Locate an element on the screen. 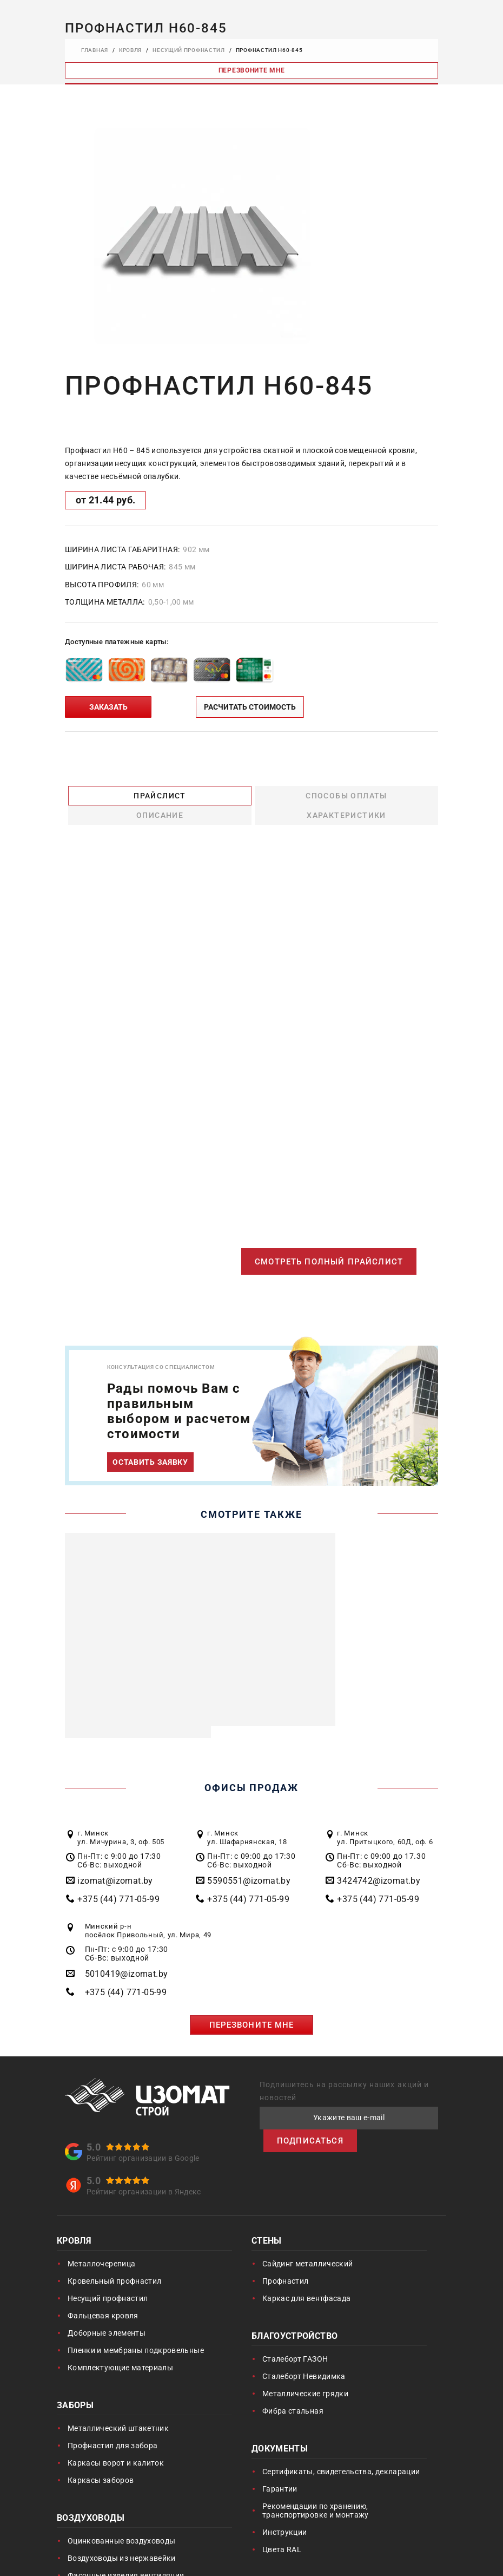 This screenshot has width=503, height=2576. Металлические грядки is located at coordinates (305, 2374).